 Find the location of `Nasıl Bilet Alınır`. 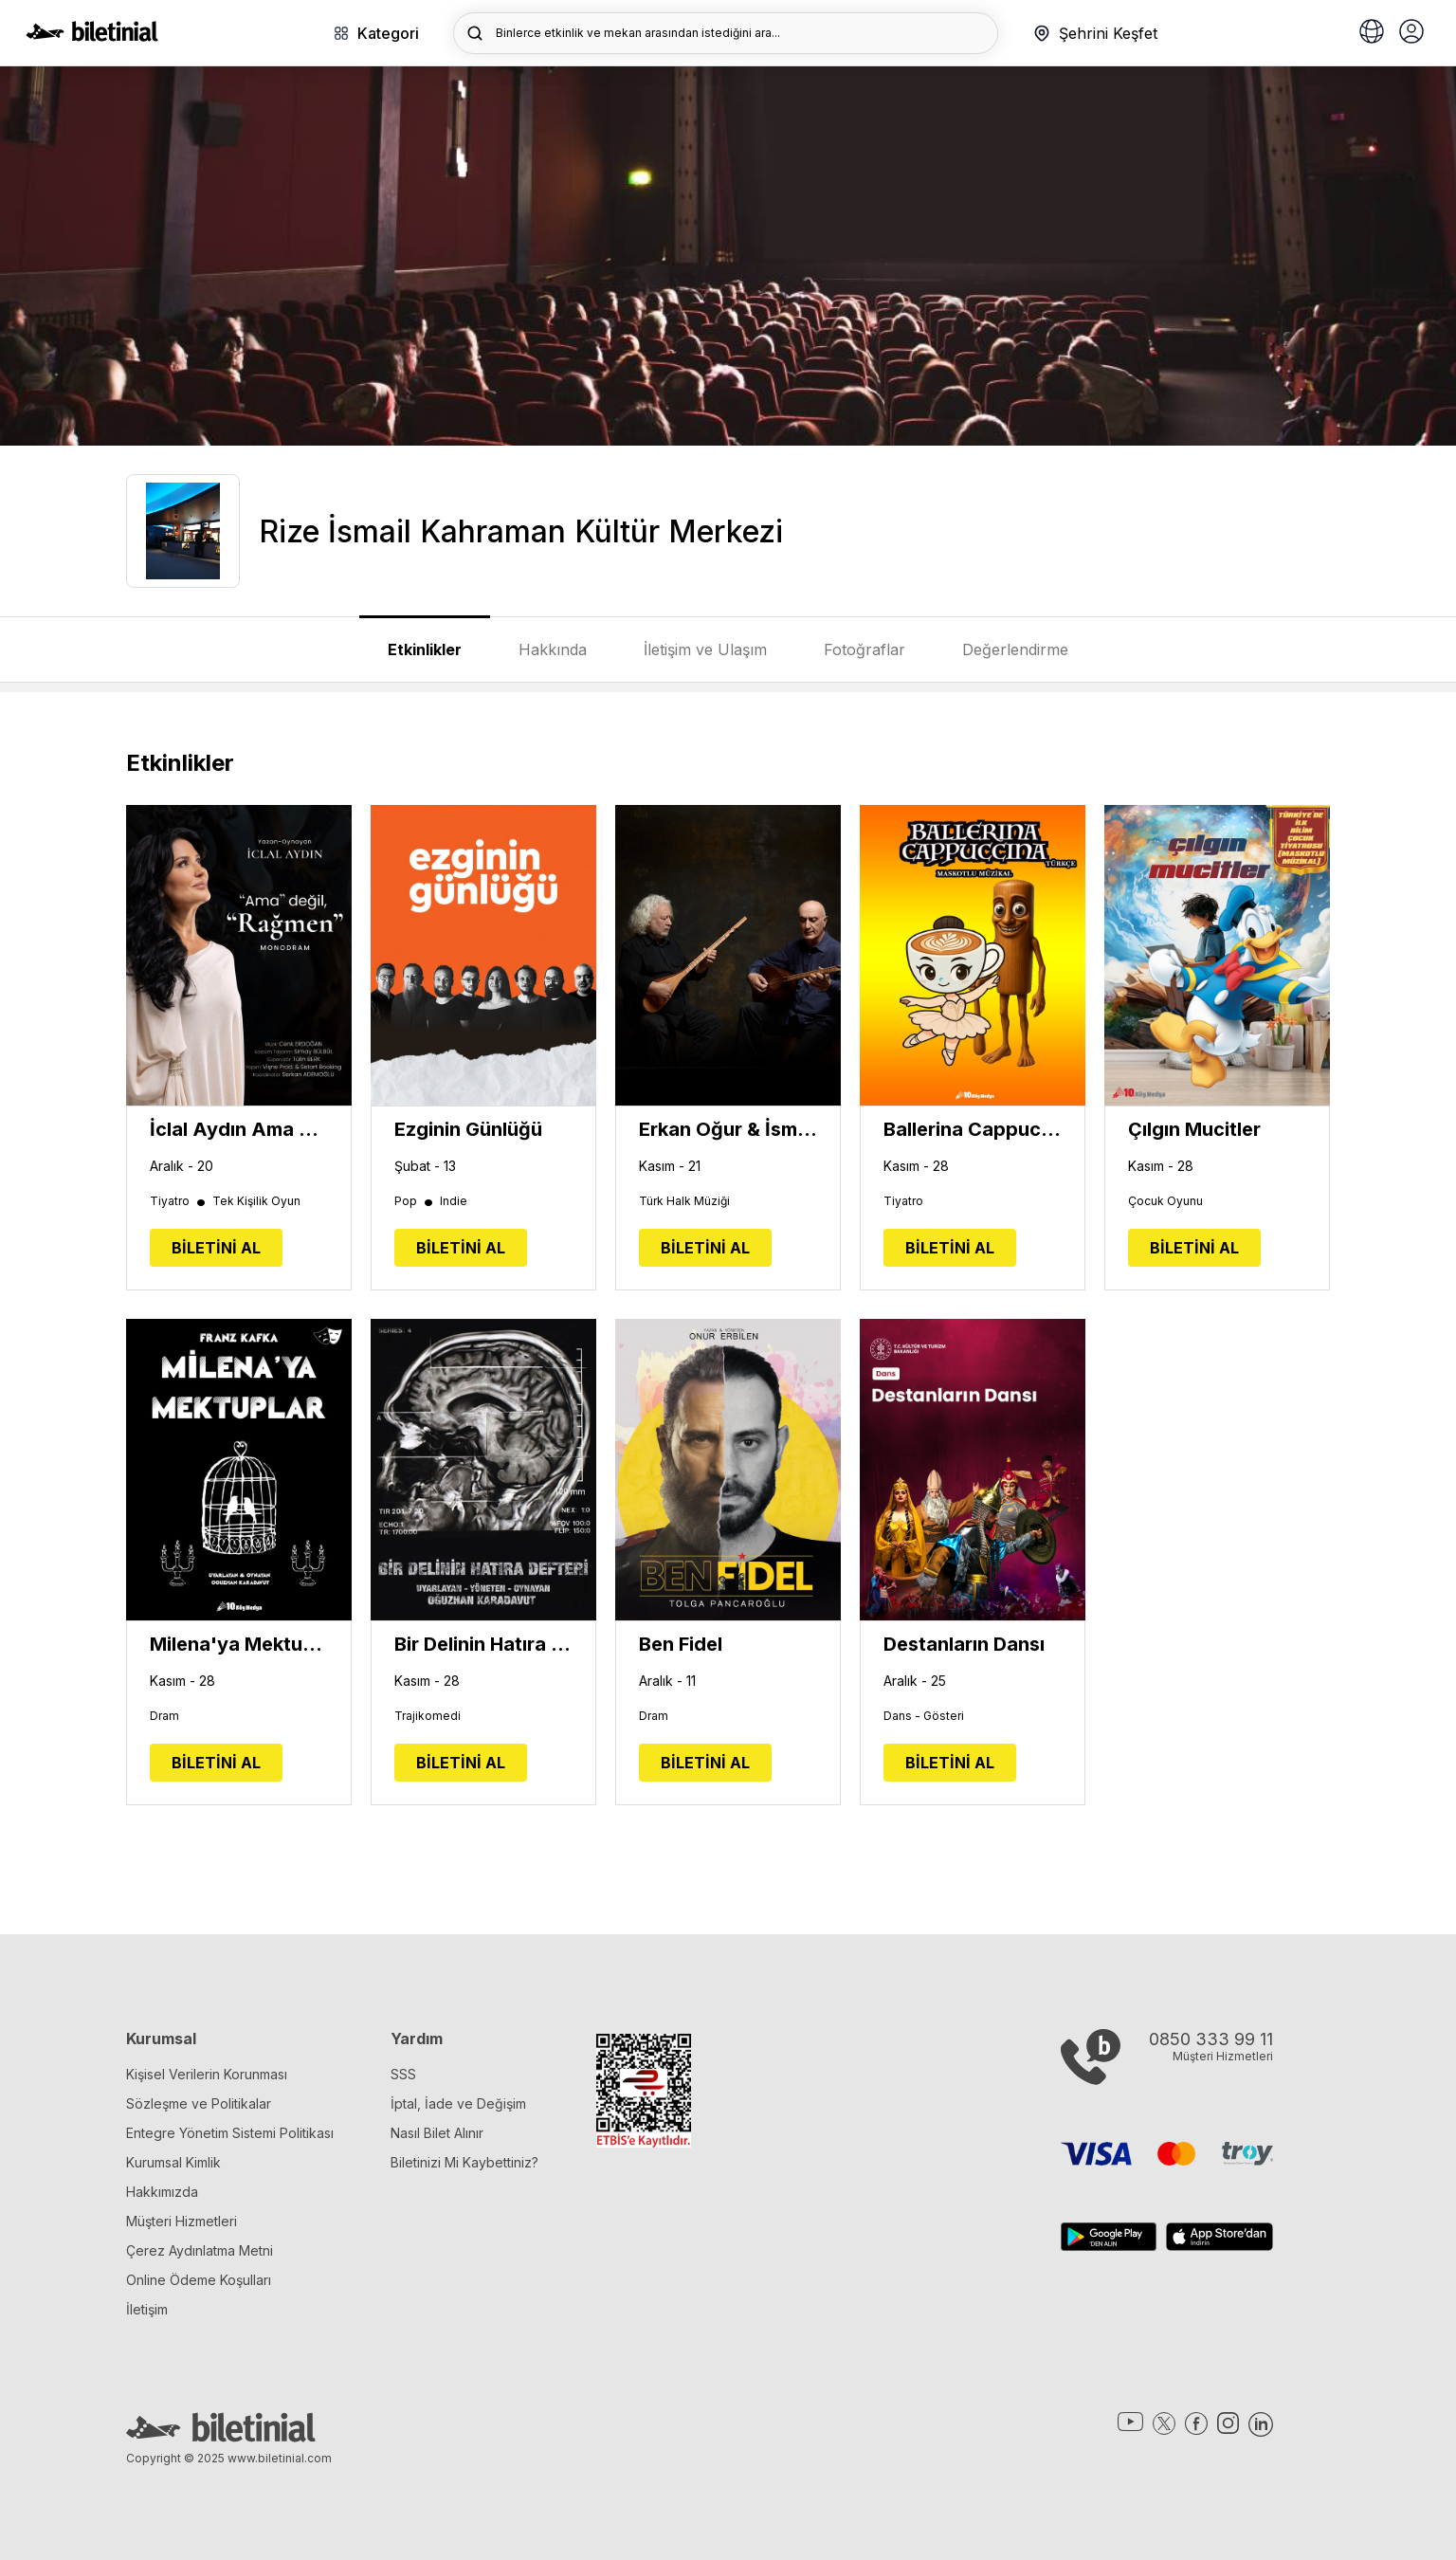

Nasıl Bilet Alınır is located at coordinates (437, 2133).